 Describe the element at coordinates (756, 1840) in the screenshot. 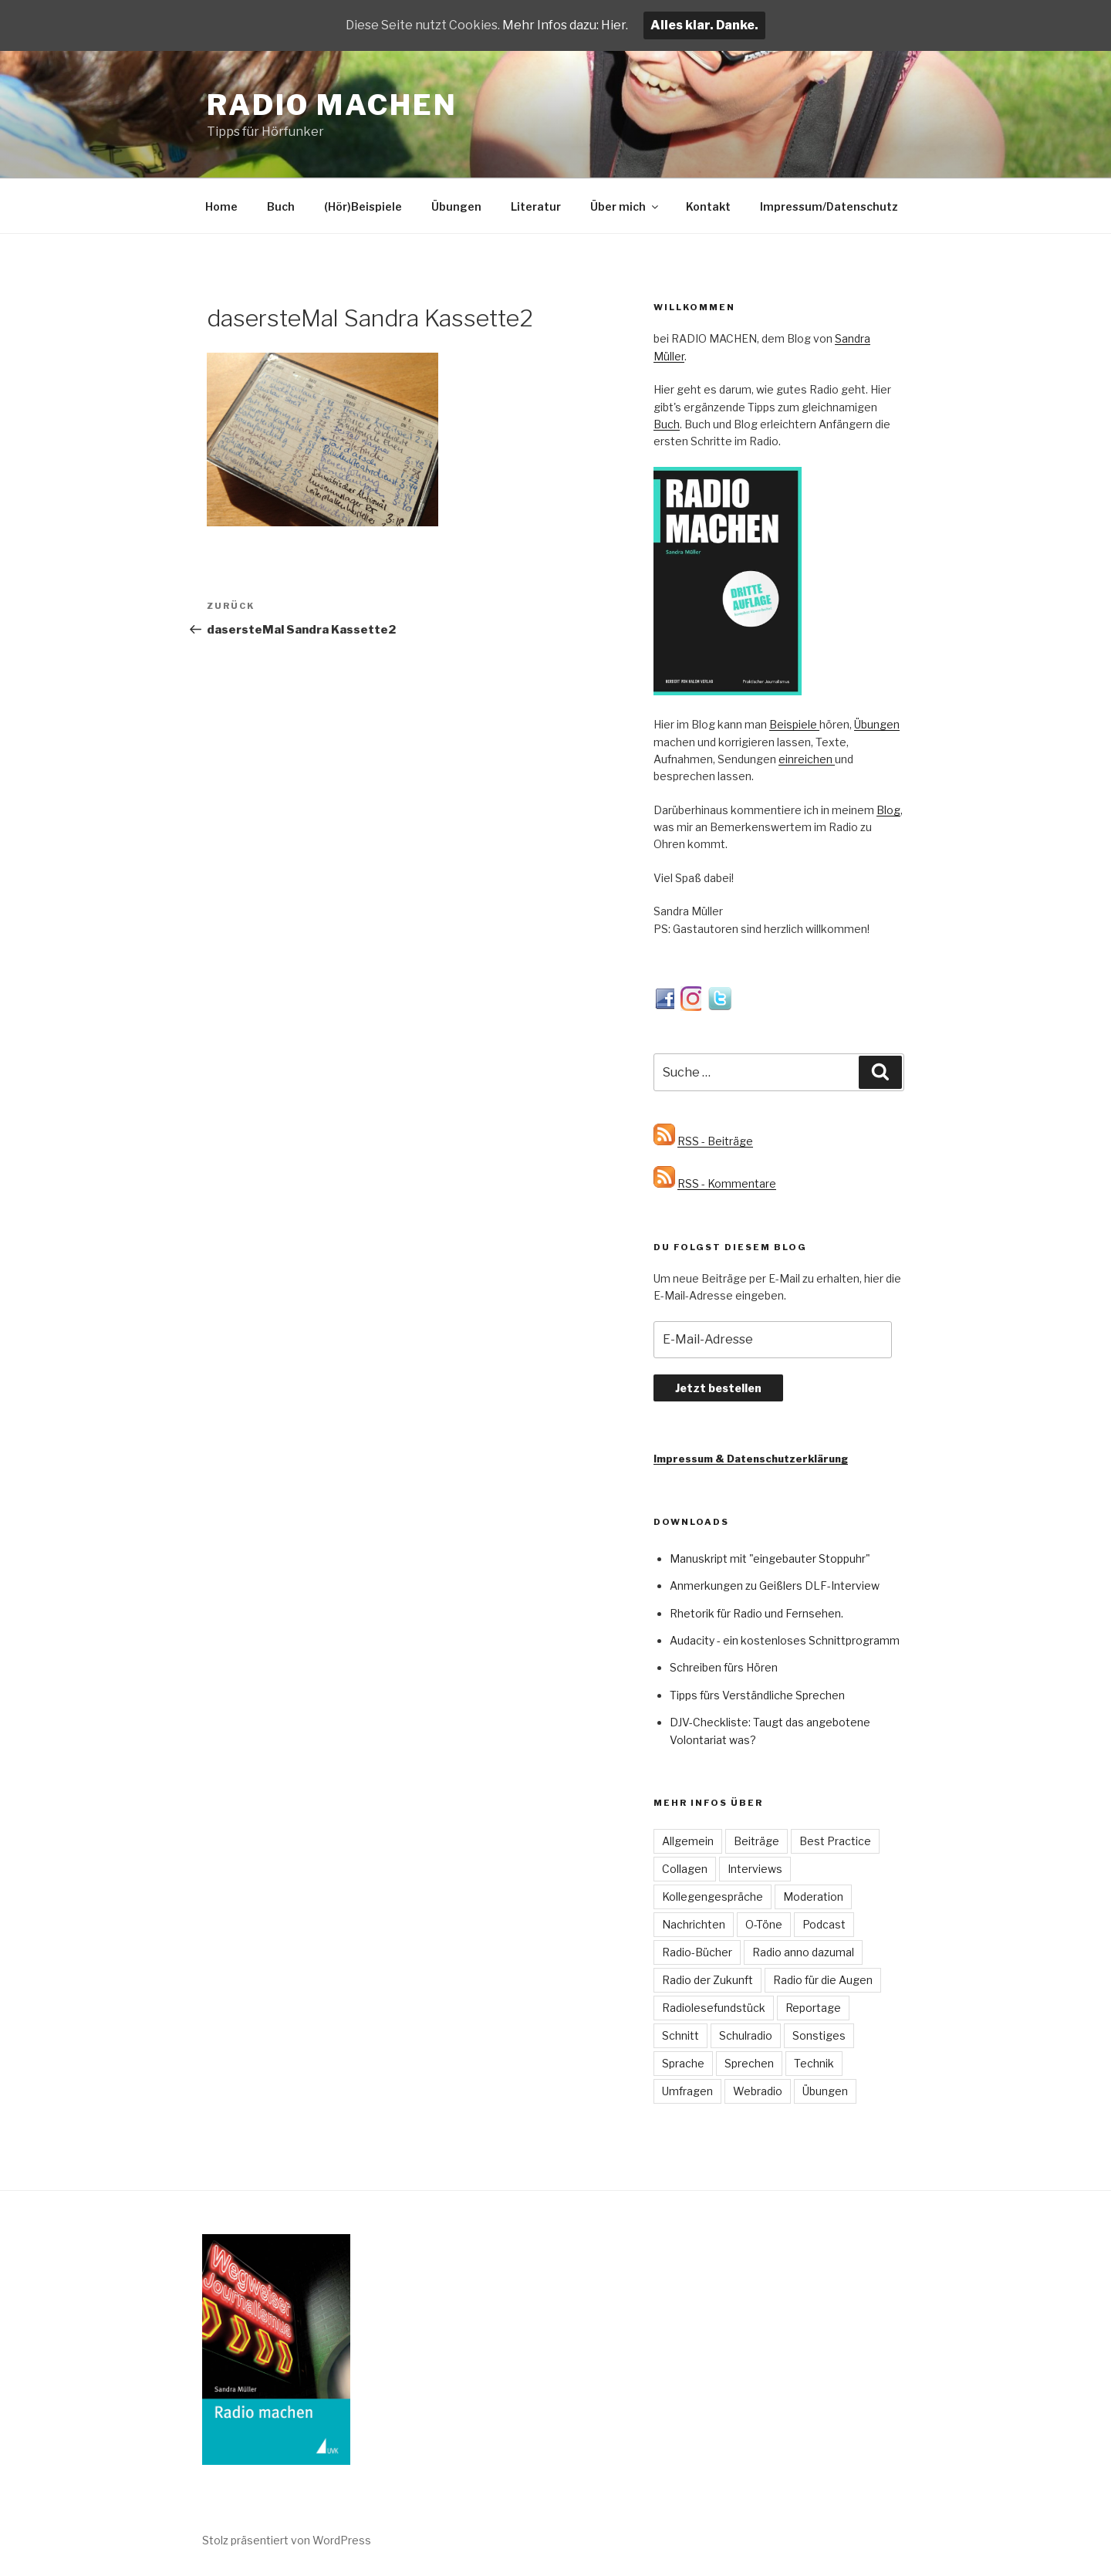

I see `Beiträge` at that location.